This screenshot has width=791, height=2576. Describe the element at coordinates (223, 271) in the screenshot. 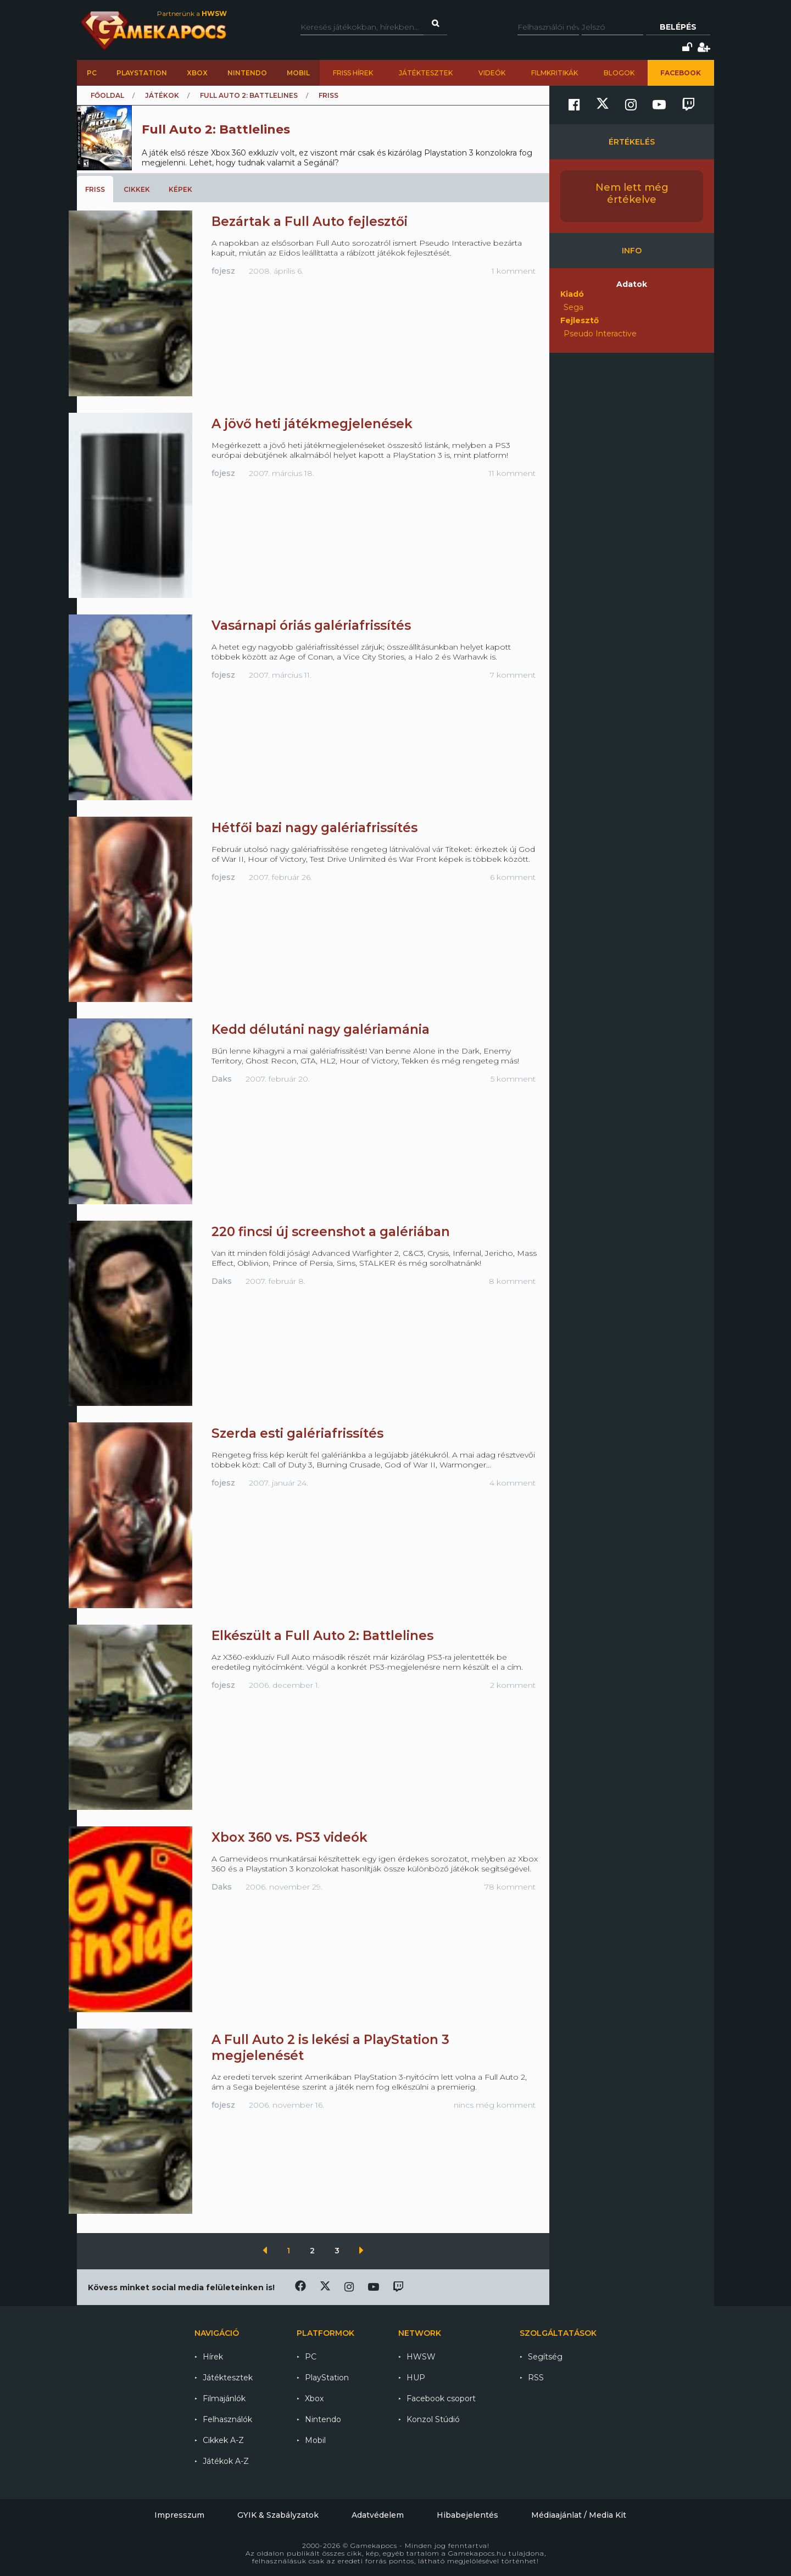

I see `fojesz` at that location.